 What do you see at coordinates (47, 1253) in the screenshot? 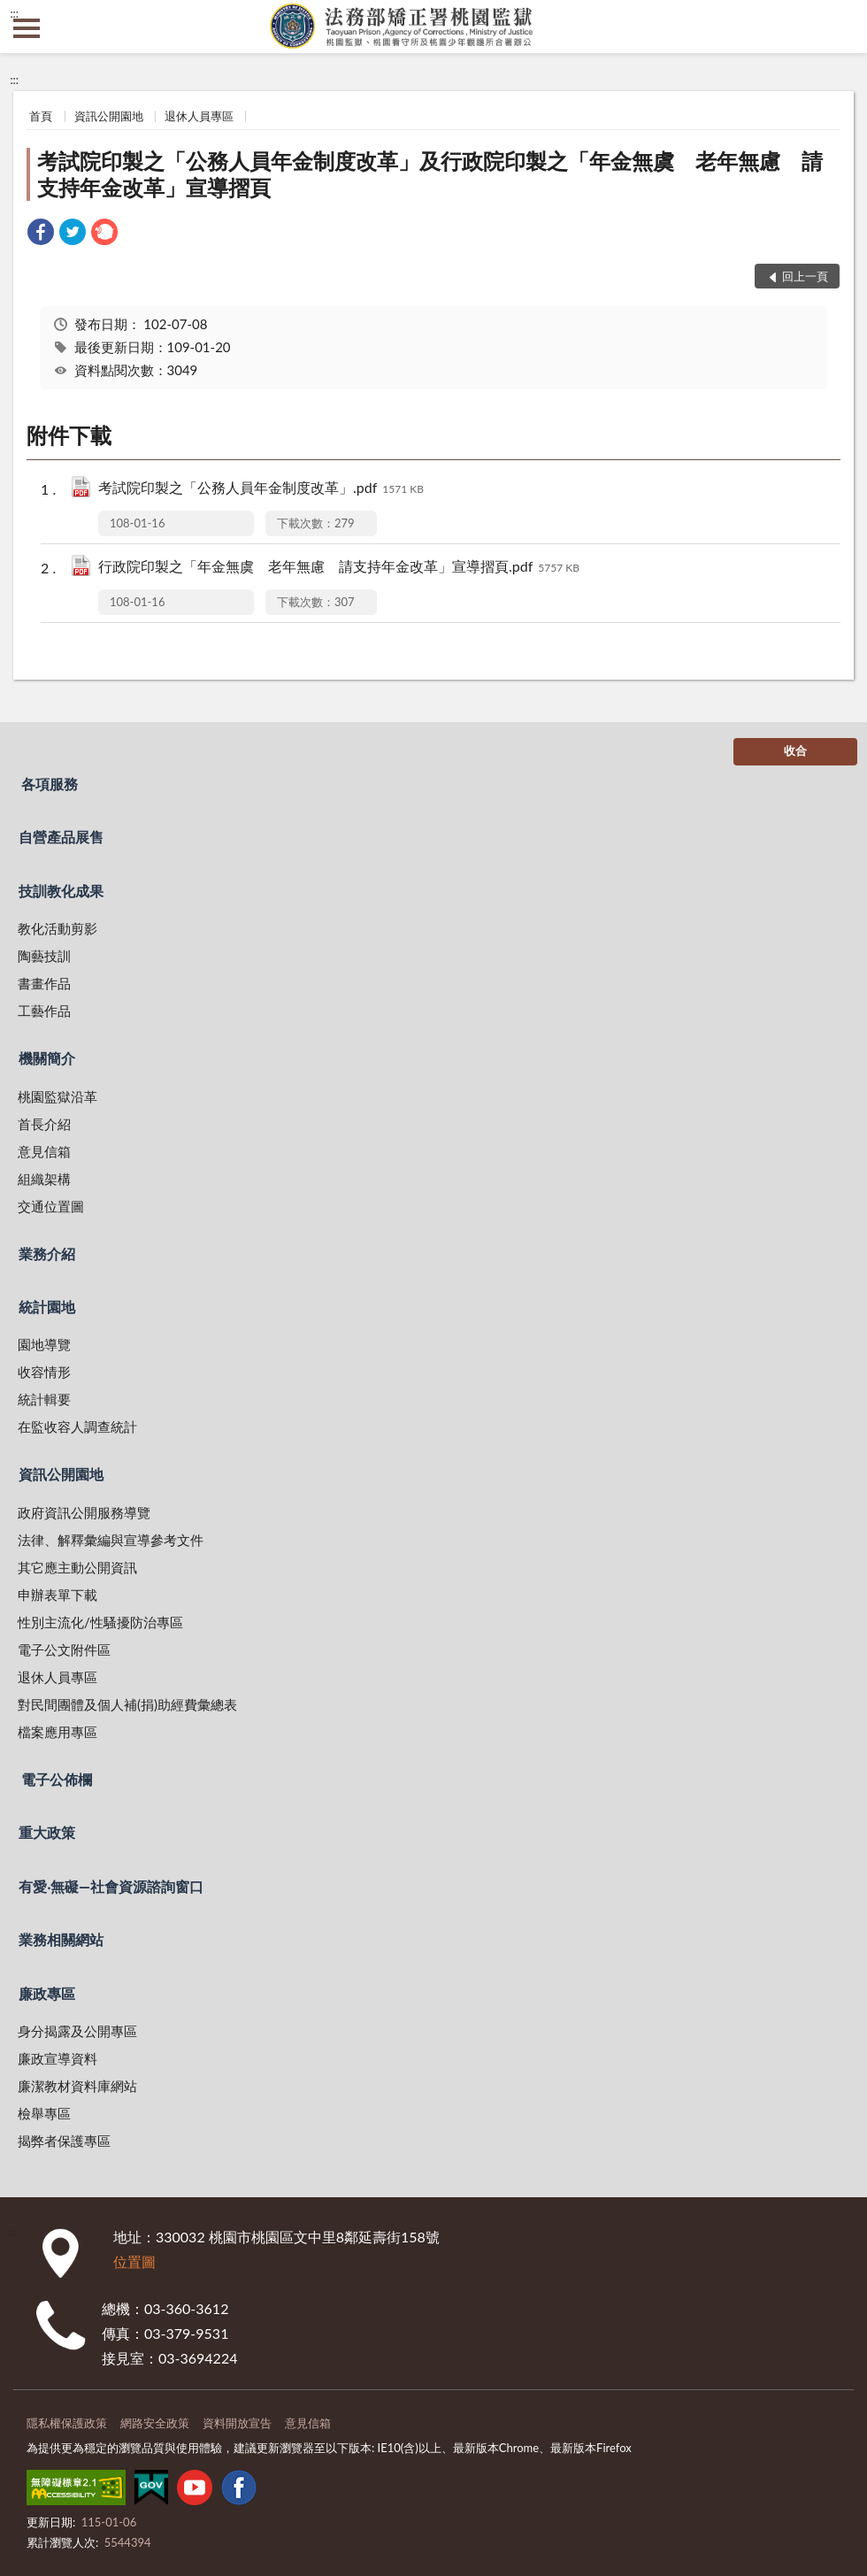
I see `業務介紹` at bounding box center [47, 1253].